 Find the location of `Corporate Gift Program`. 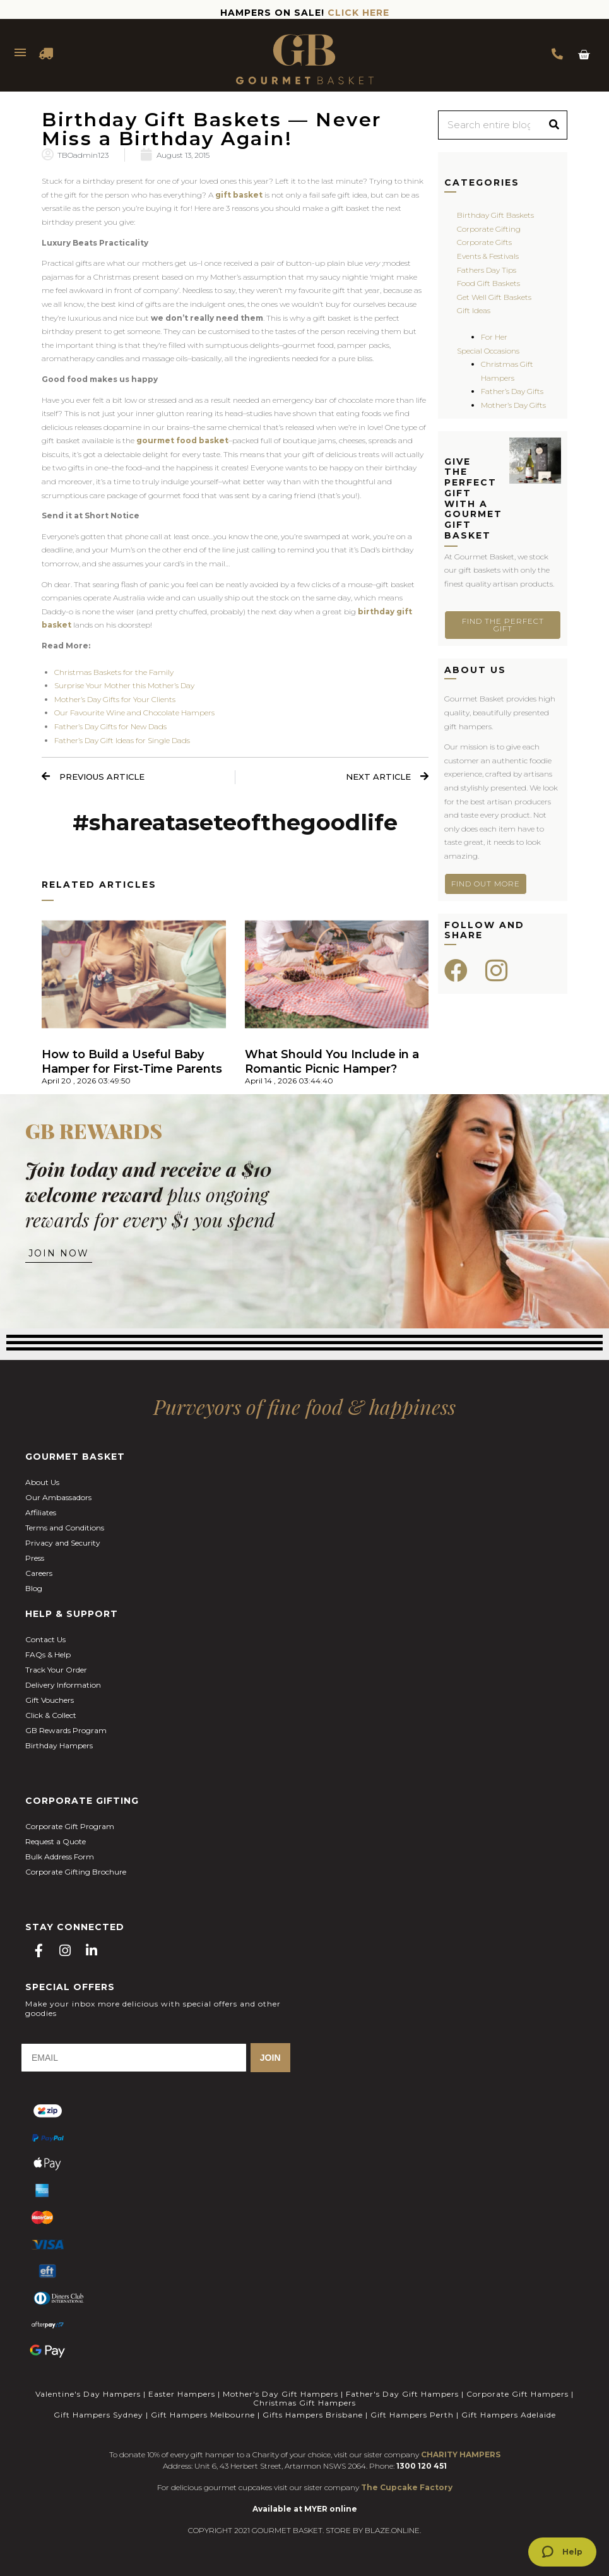

Corporate Gift Program is located at coordinates (69, 1826).